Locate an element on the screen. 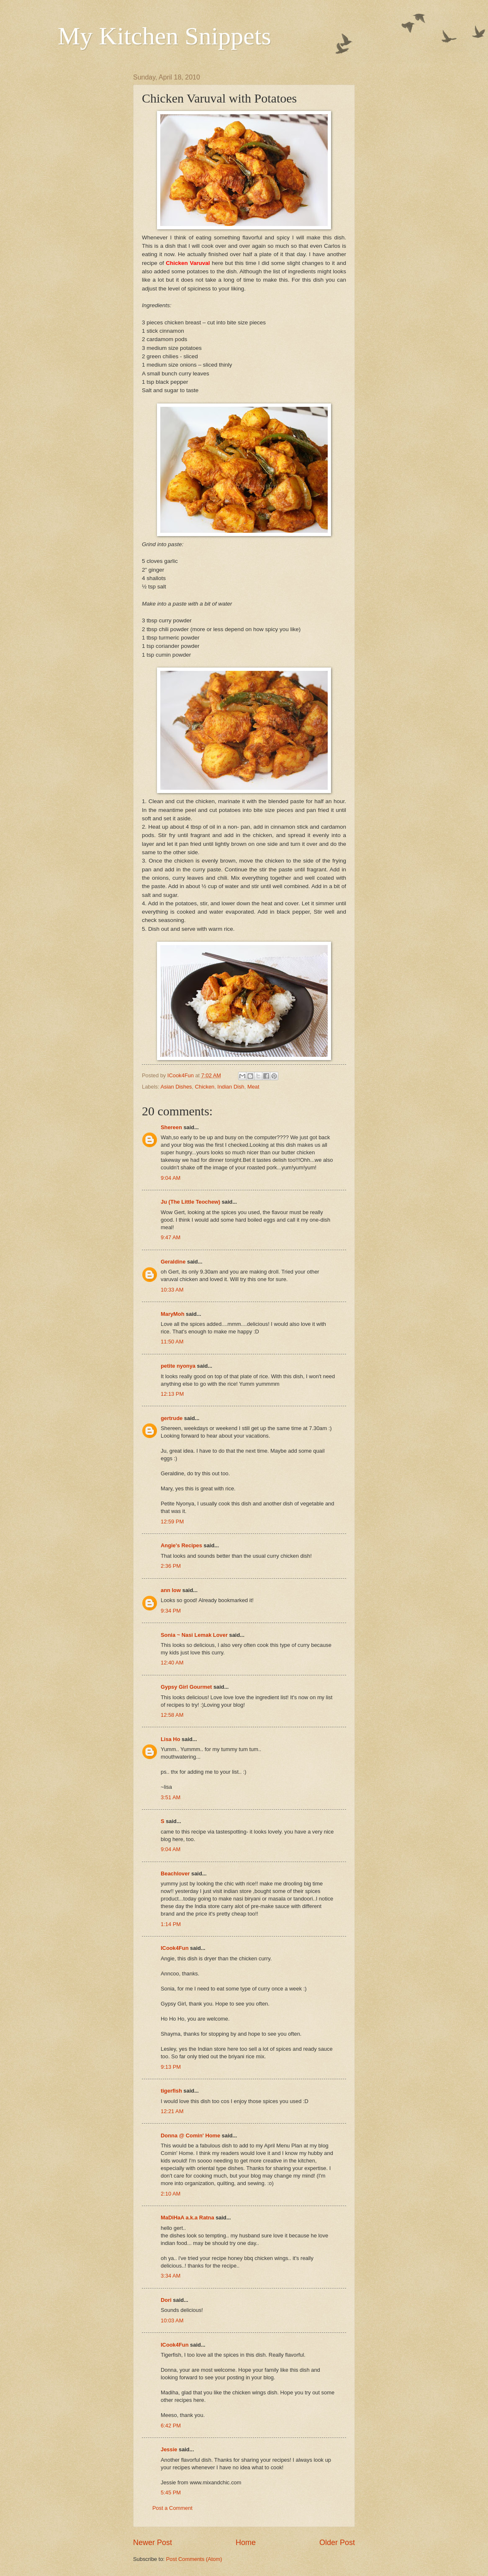 This screenshot has height=2576, width=488. Lisa Ho is located at coordinates (170, 1739).